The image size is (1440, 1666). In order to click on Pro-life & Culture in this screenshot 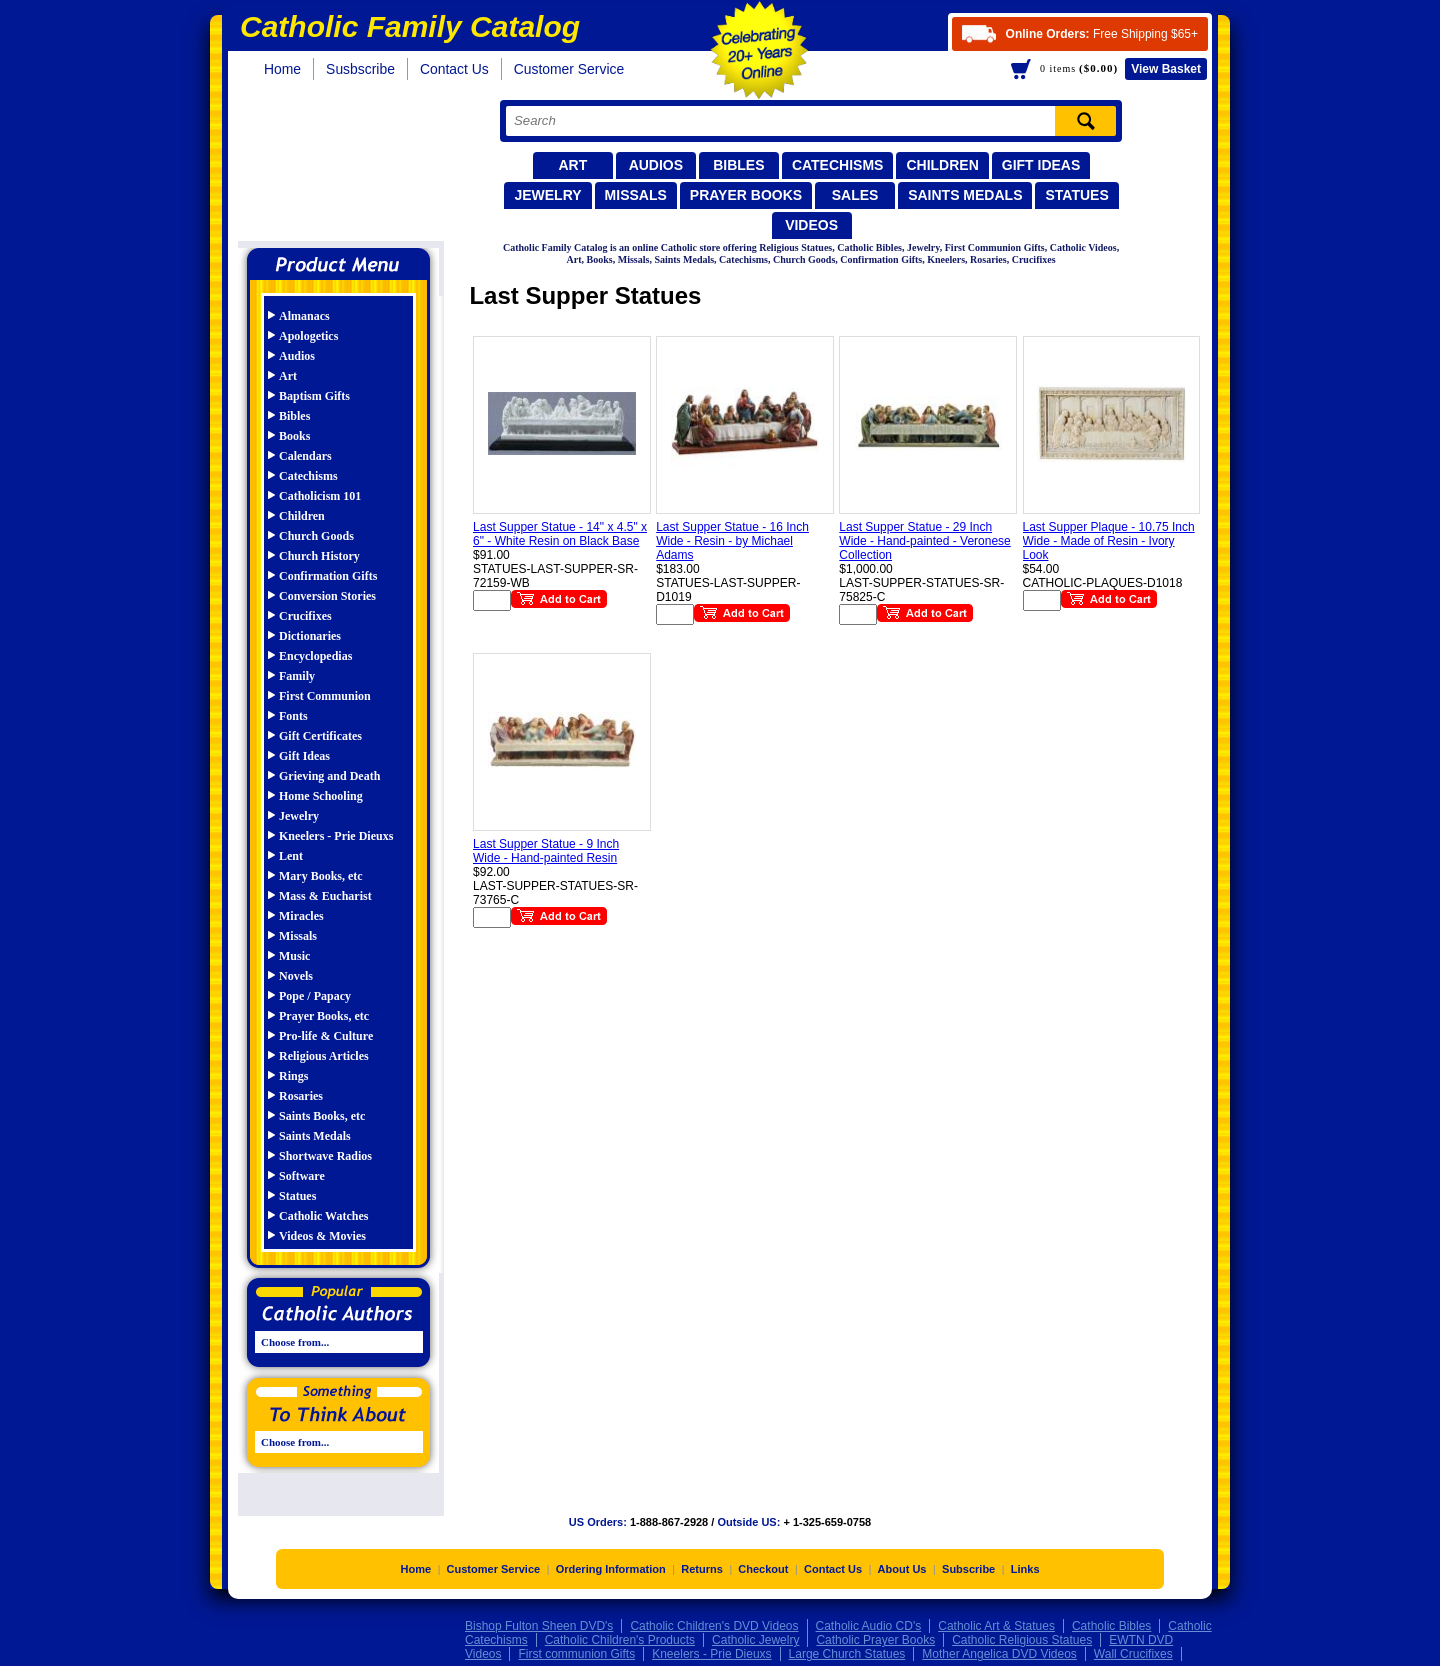, I will do `click(326, 1036)`.